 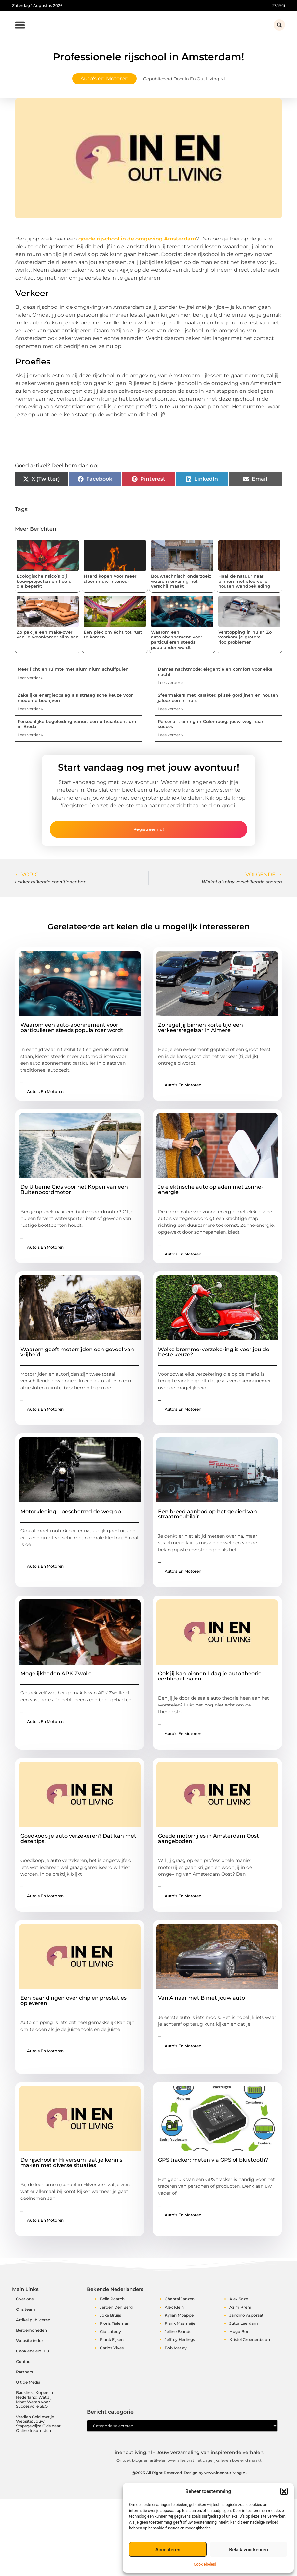 I want to click on Bella Poarch, so click(x=112, y=2298).